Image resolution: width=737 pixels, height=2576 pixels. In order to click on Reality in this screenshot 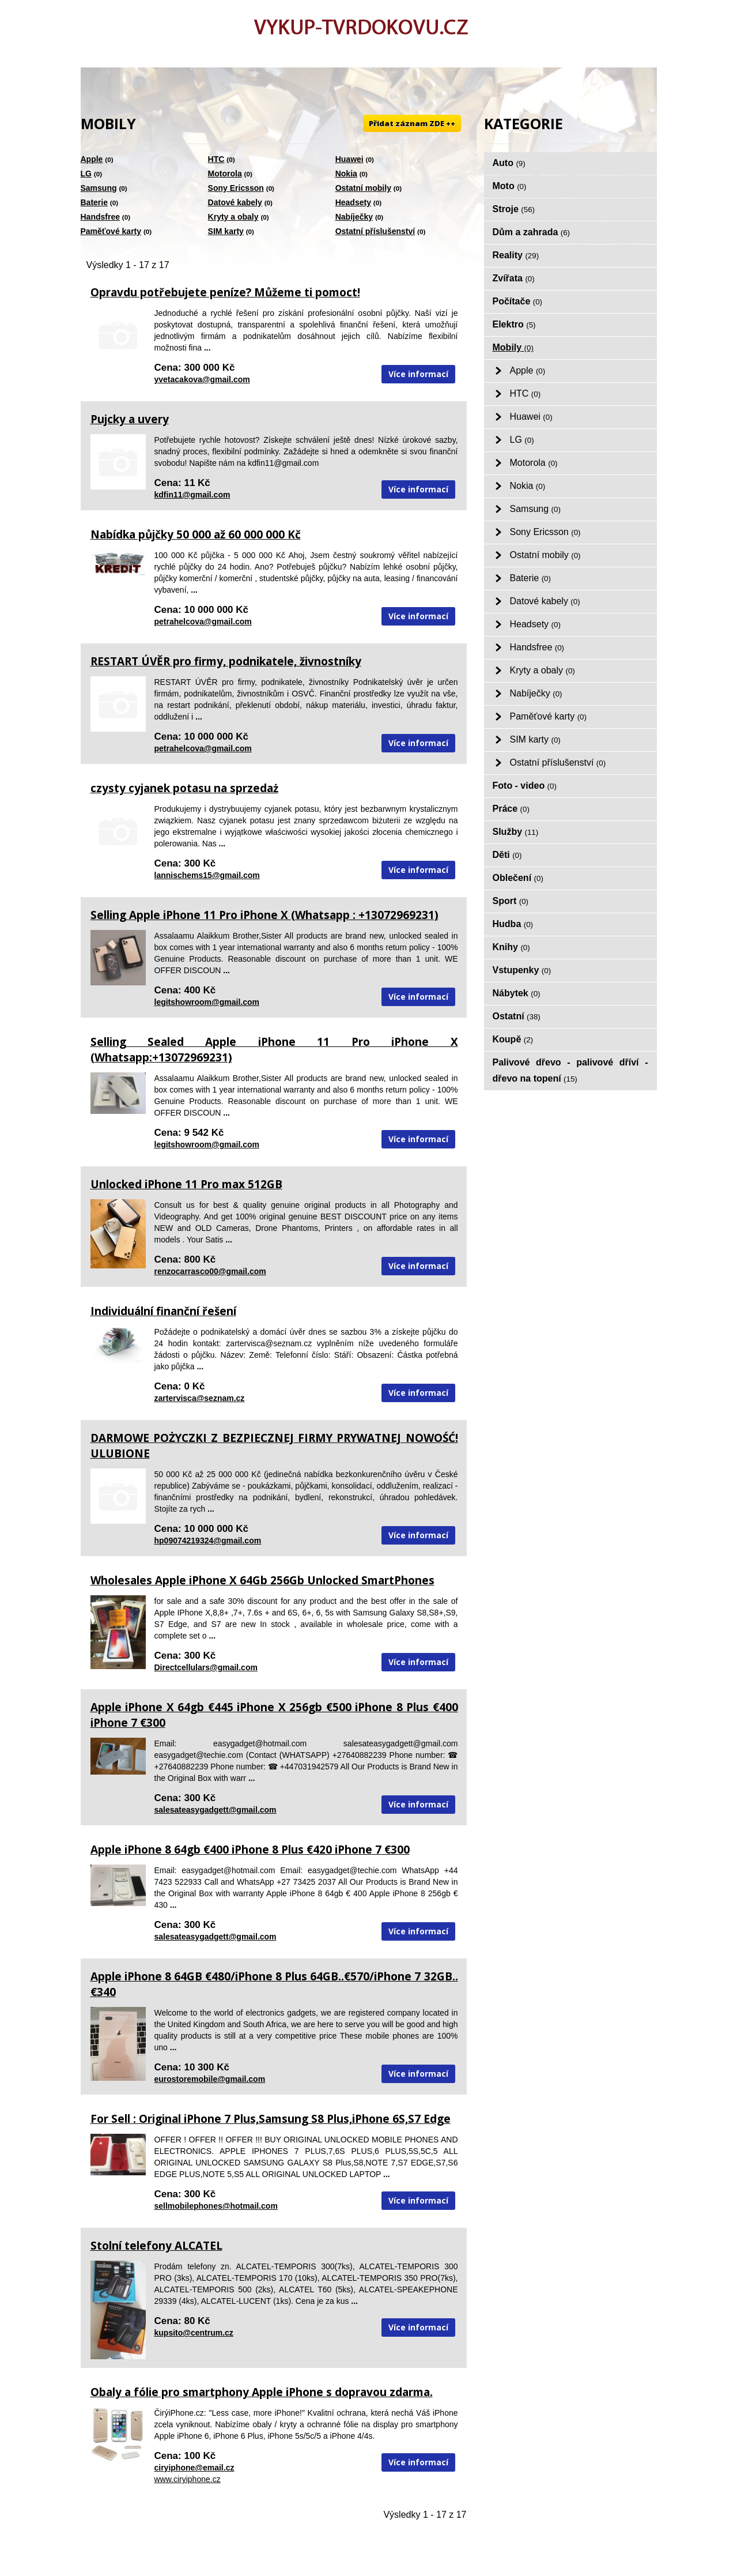, I will do `click(516, 255)`.